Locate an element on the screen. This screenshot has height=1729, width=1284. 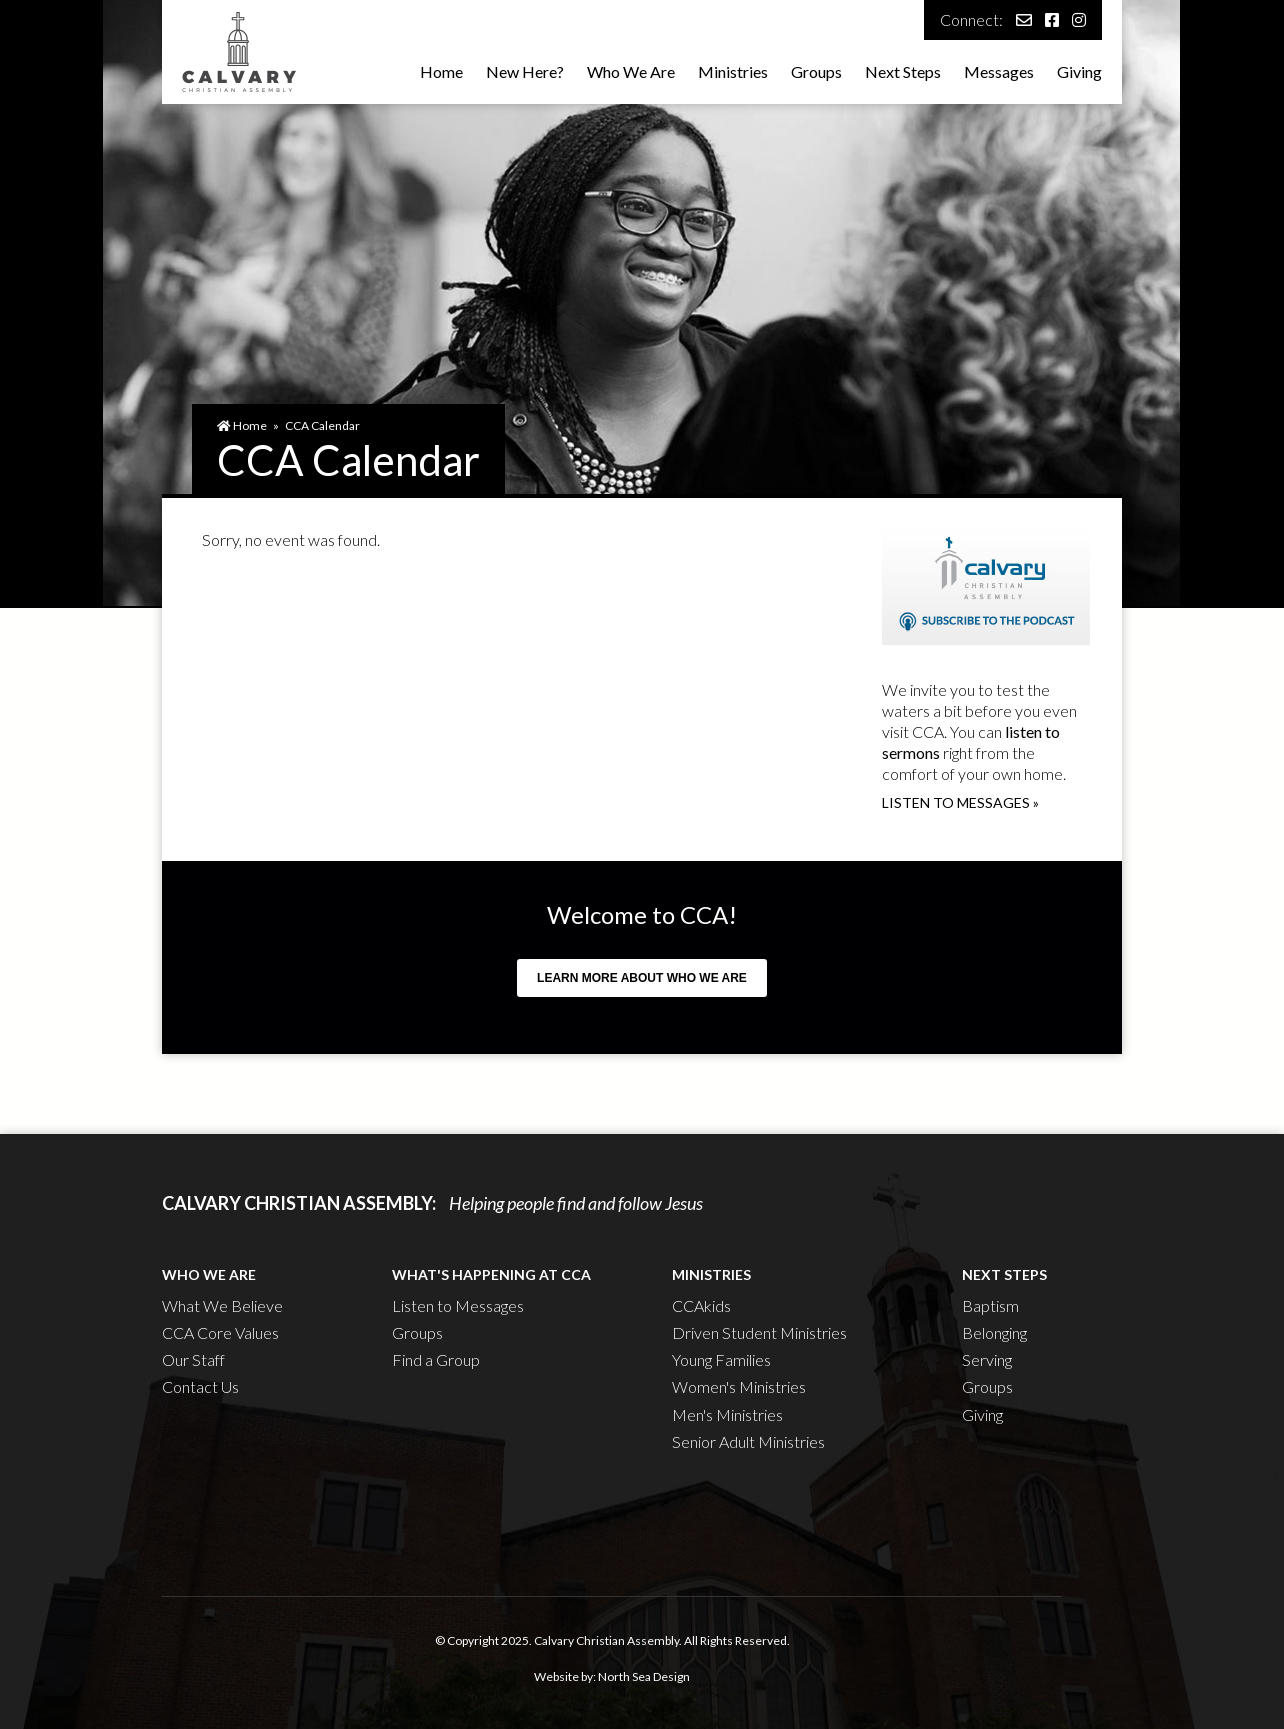
Listen to messages » is located at coordinates (960, 802).